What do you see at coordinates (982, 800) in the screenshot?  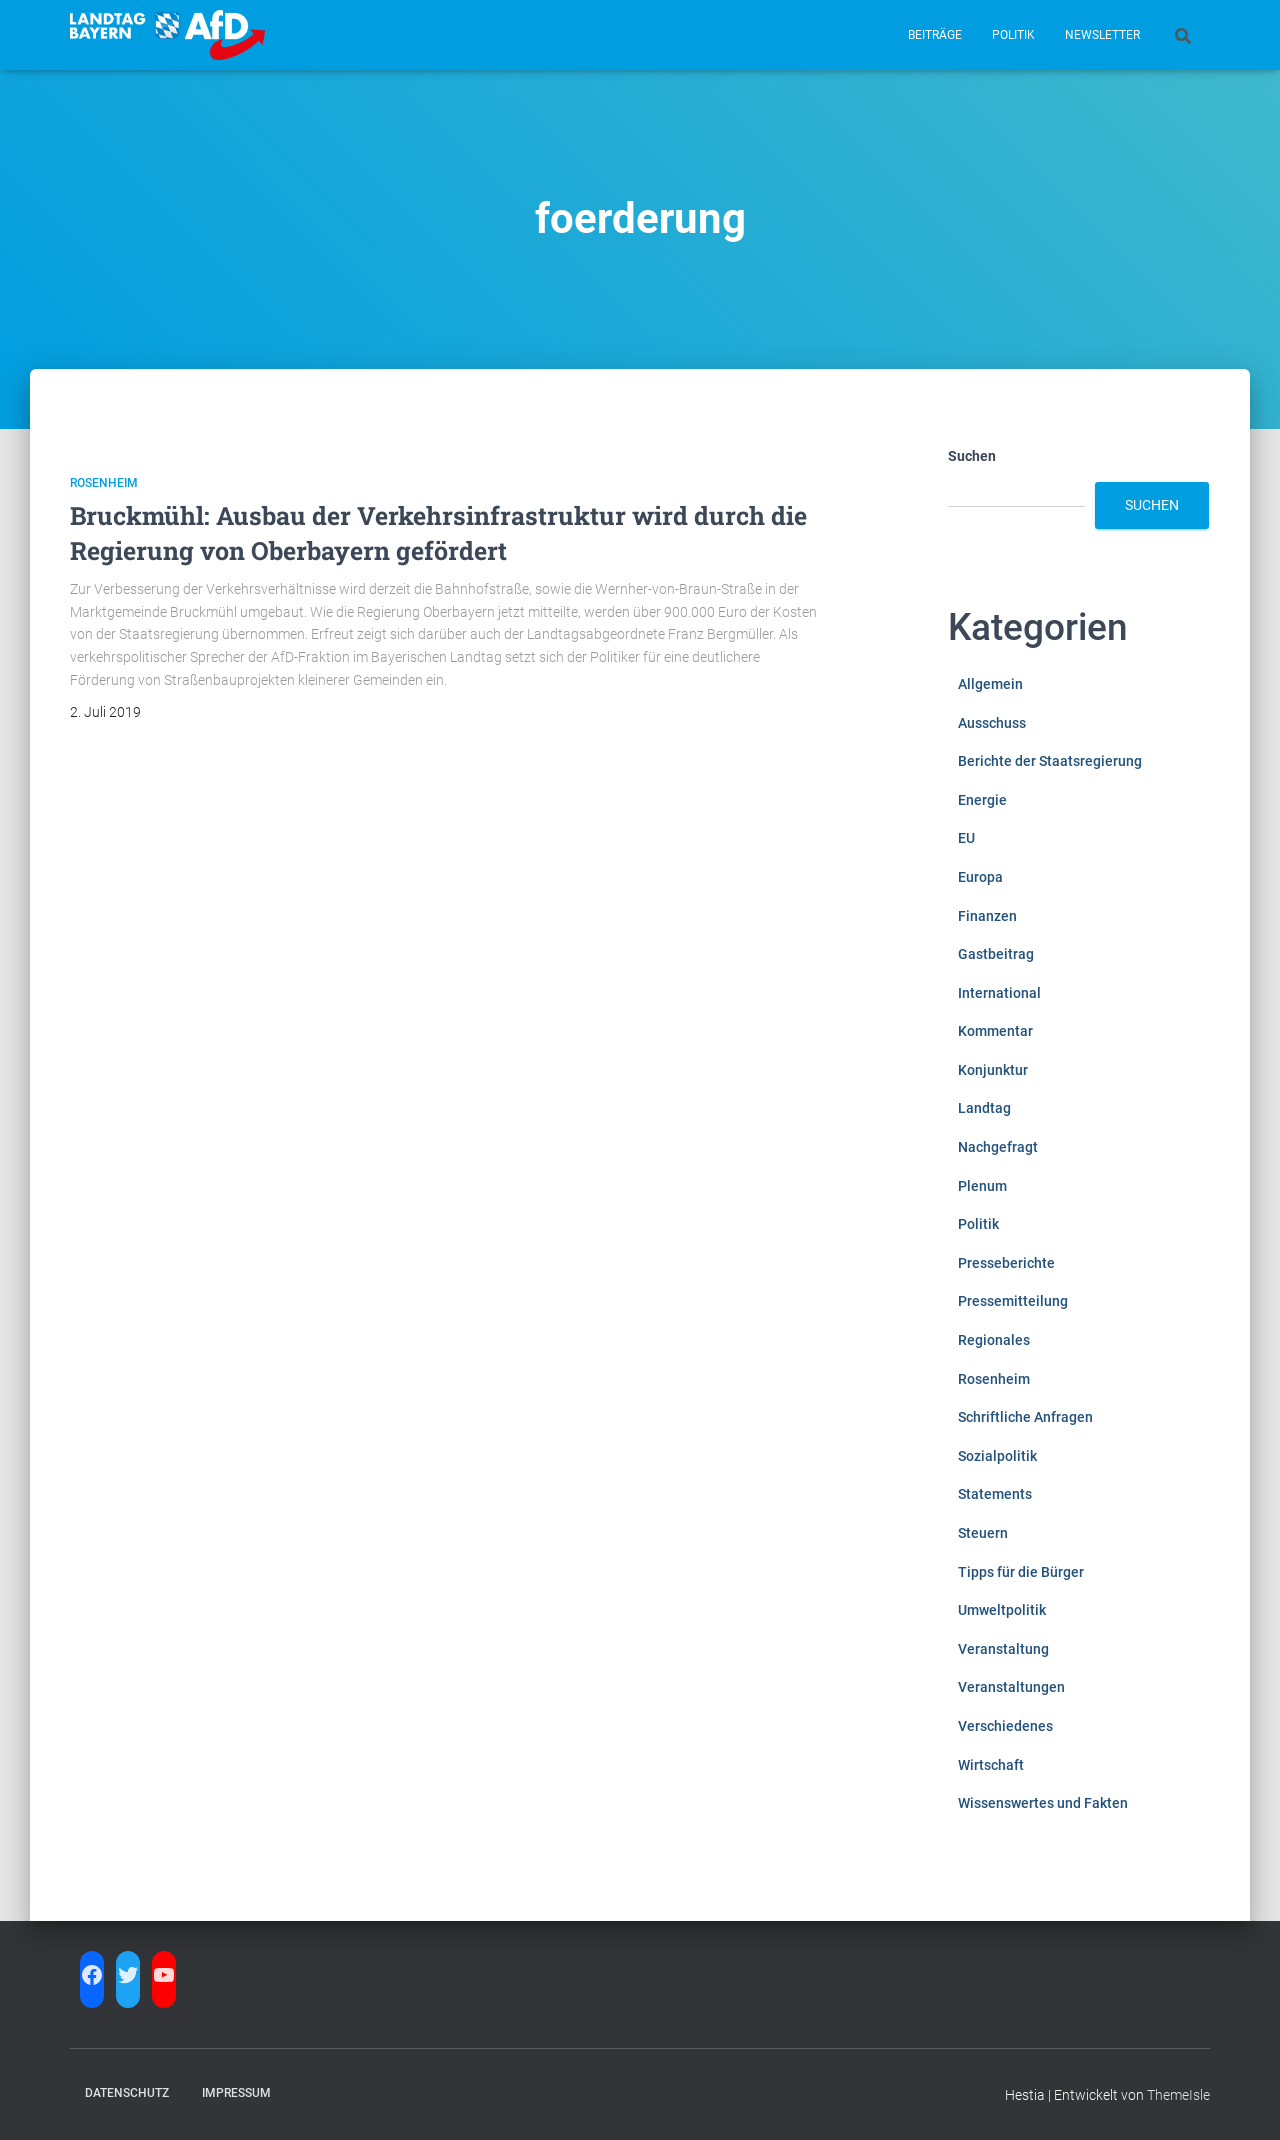 I see `Energie` at bounding box center [982, 800].